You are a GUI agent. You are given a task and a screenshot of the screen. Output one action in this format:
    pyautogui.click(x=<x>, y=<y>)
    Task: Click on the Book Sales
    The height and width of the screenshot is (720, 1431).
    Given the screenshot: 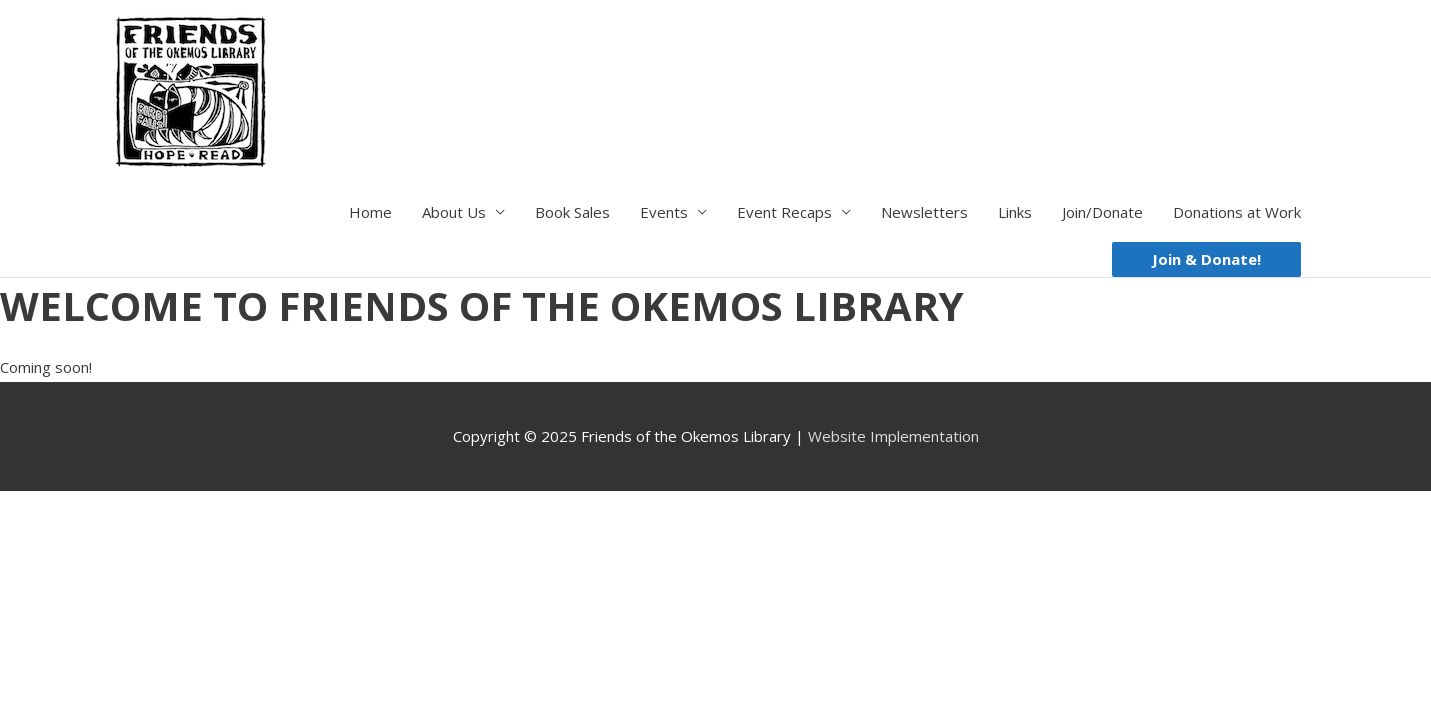 What is the action you would take?
    pyautogui.click(x=572, y=212)
    